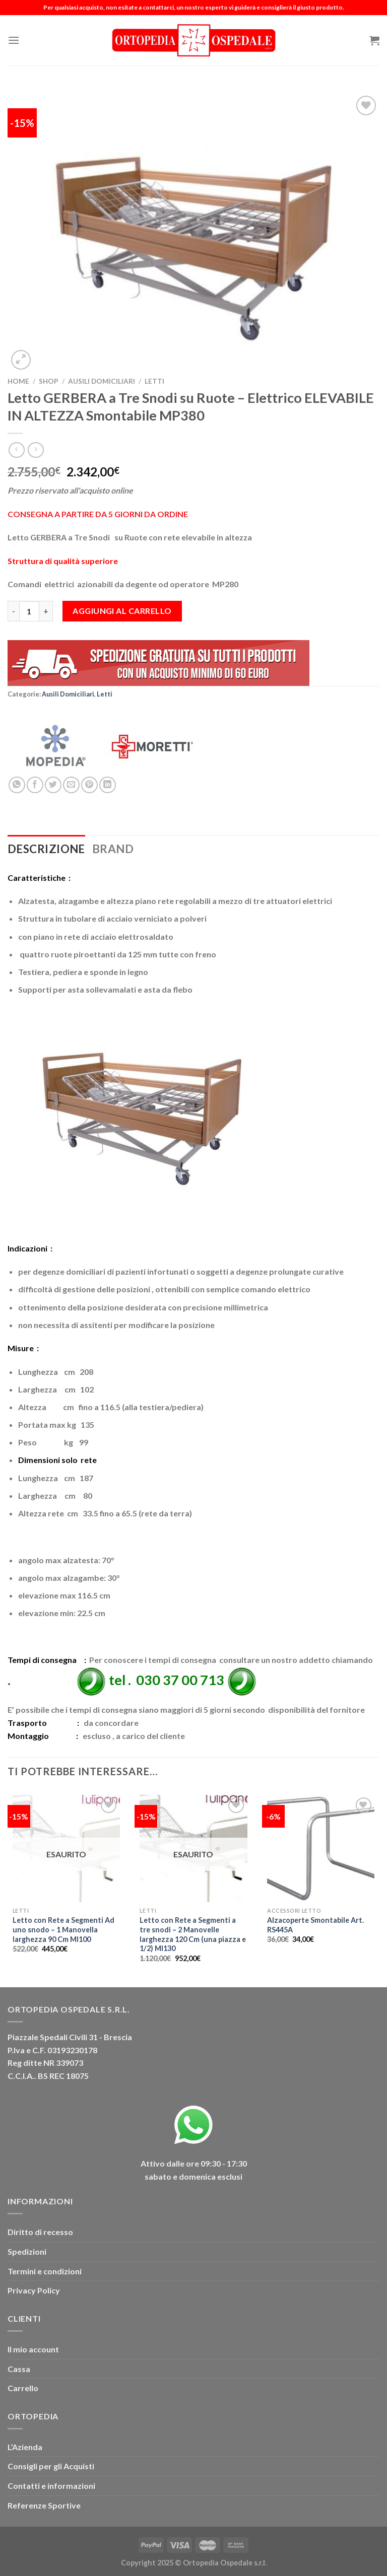 This screenshot has height=2576, width=387. What do you see at coordinates (27, 2251) in the screenshot?
I see `Spedizioni` at bounding box center [27, 2251].